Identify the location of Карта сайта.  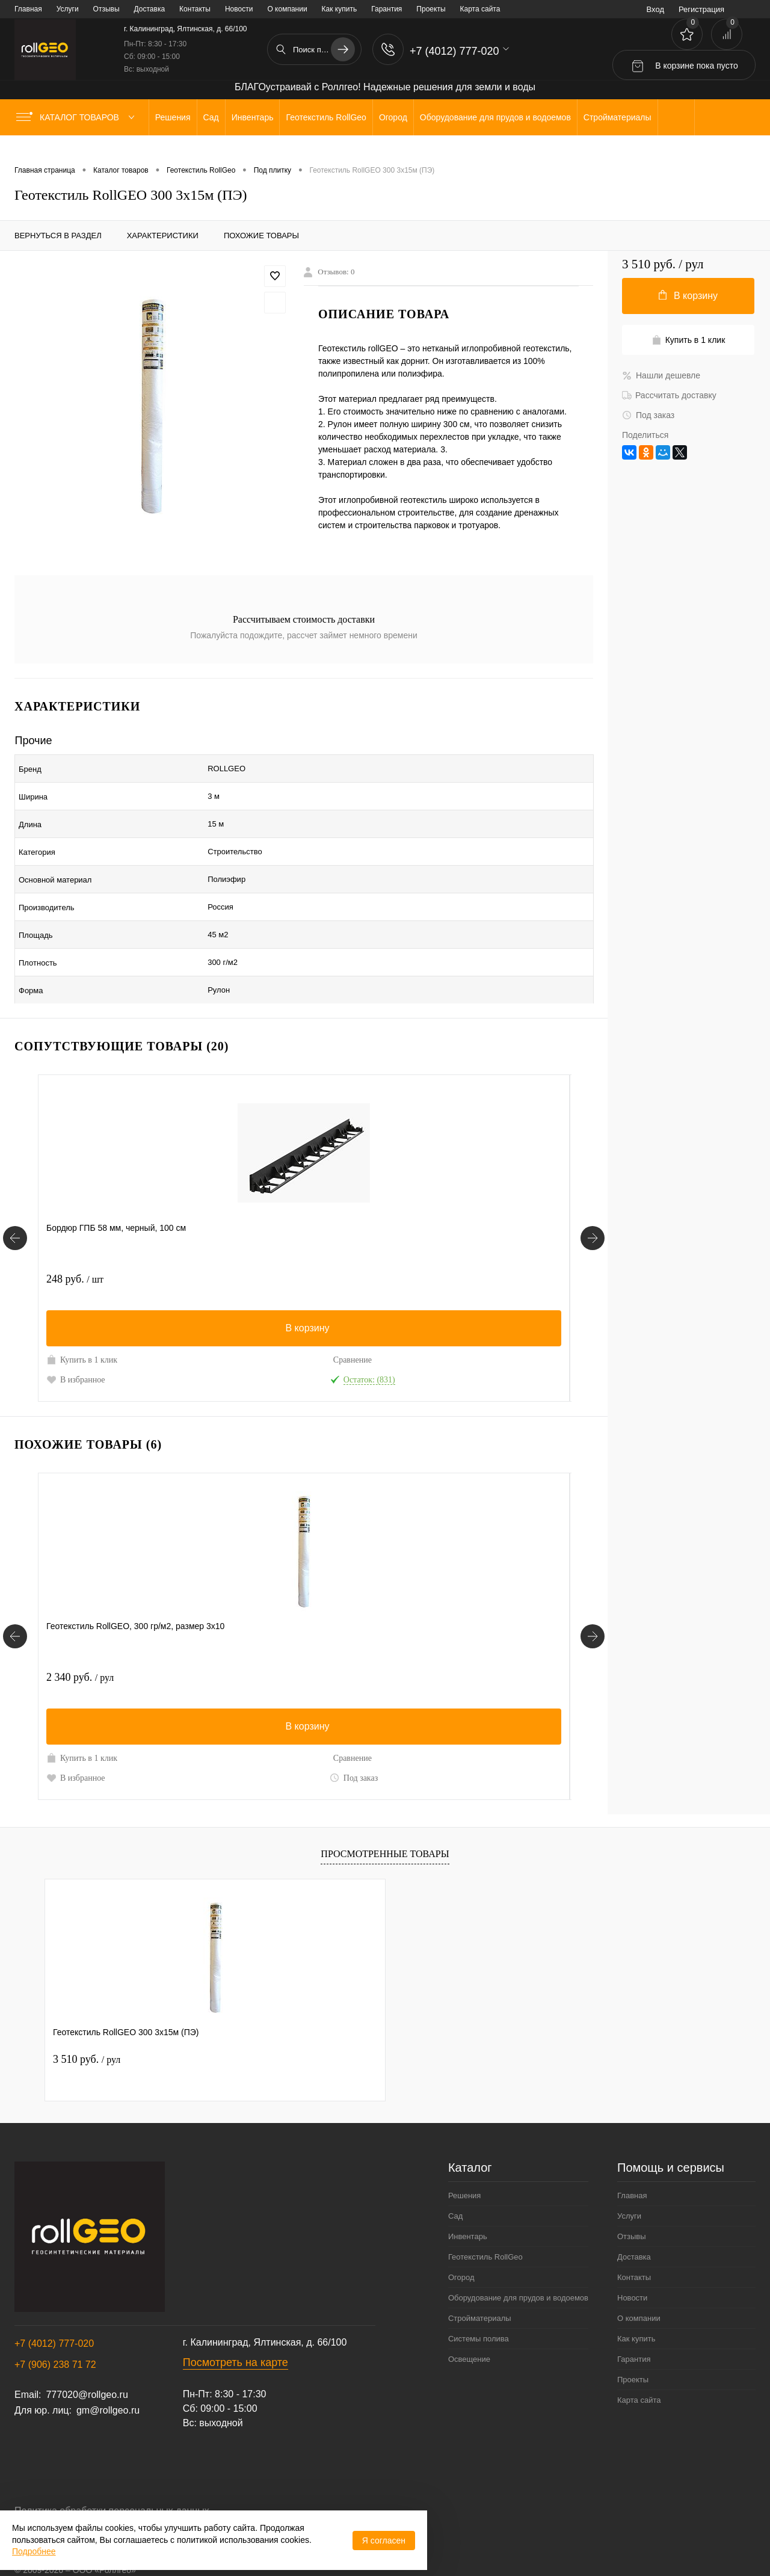
(480, 9).